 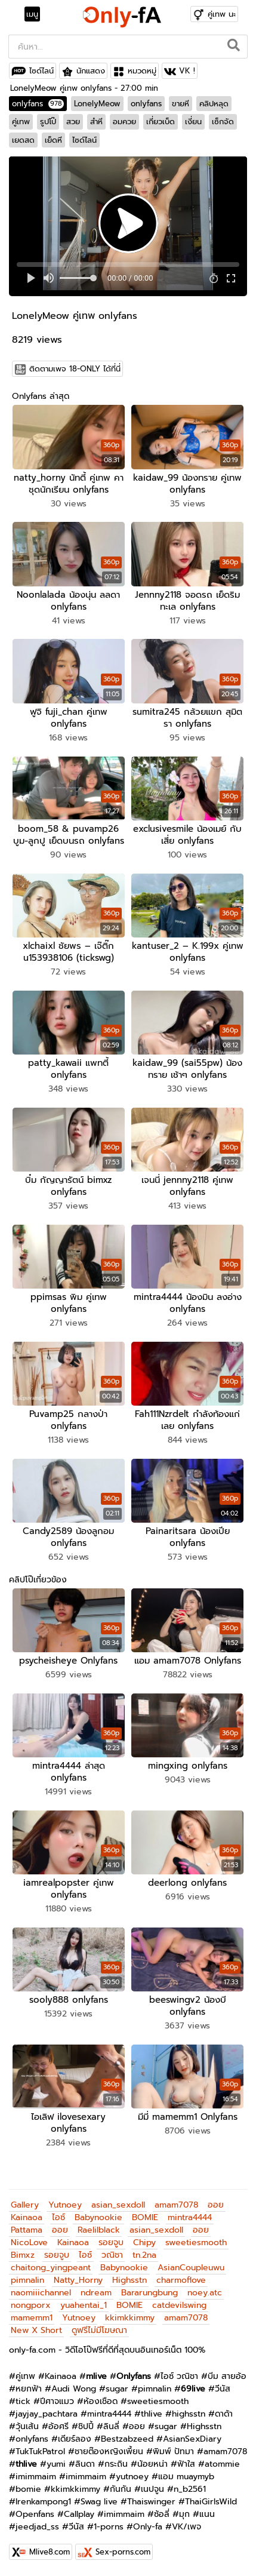 What do you see at coordinates (187, 70) in the screenshot?
I see `VK !` at bounding box center [187, 70].